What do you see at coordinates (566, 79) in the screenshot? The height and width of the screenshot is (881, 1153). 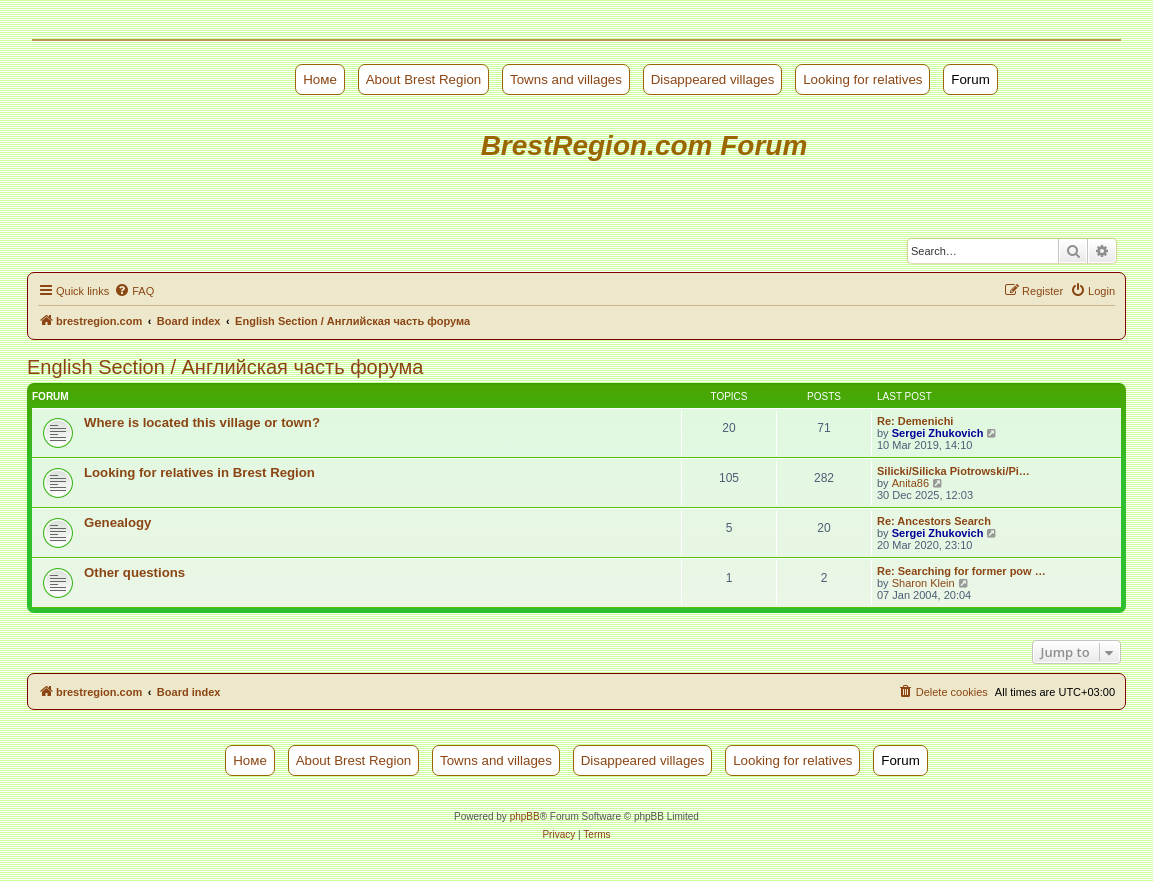 I see `Towns and villages` at bounding box center [566, 79].